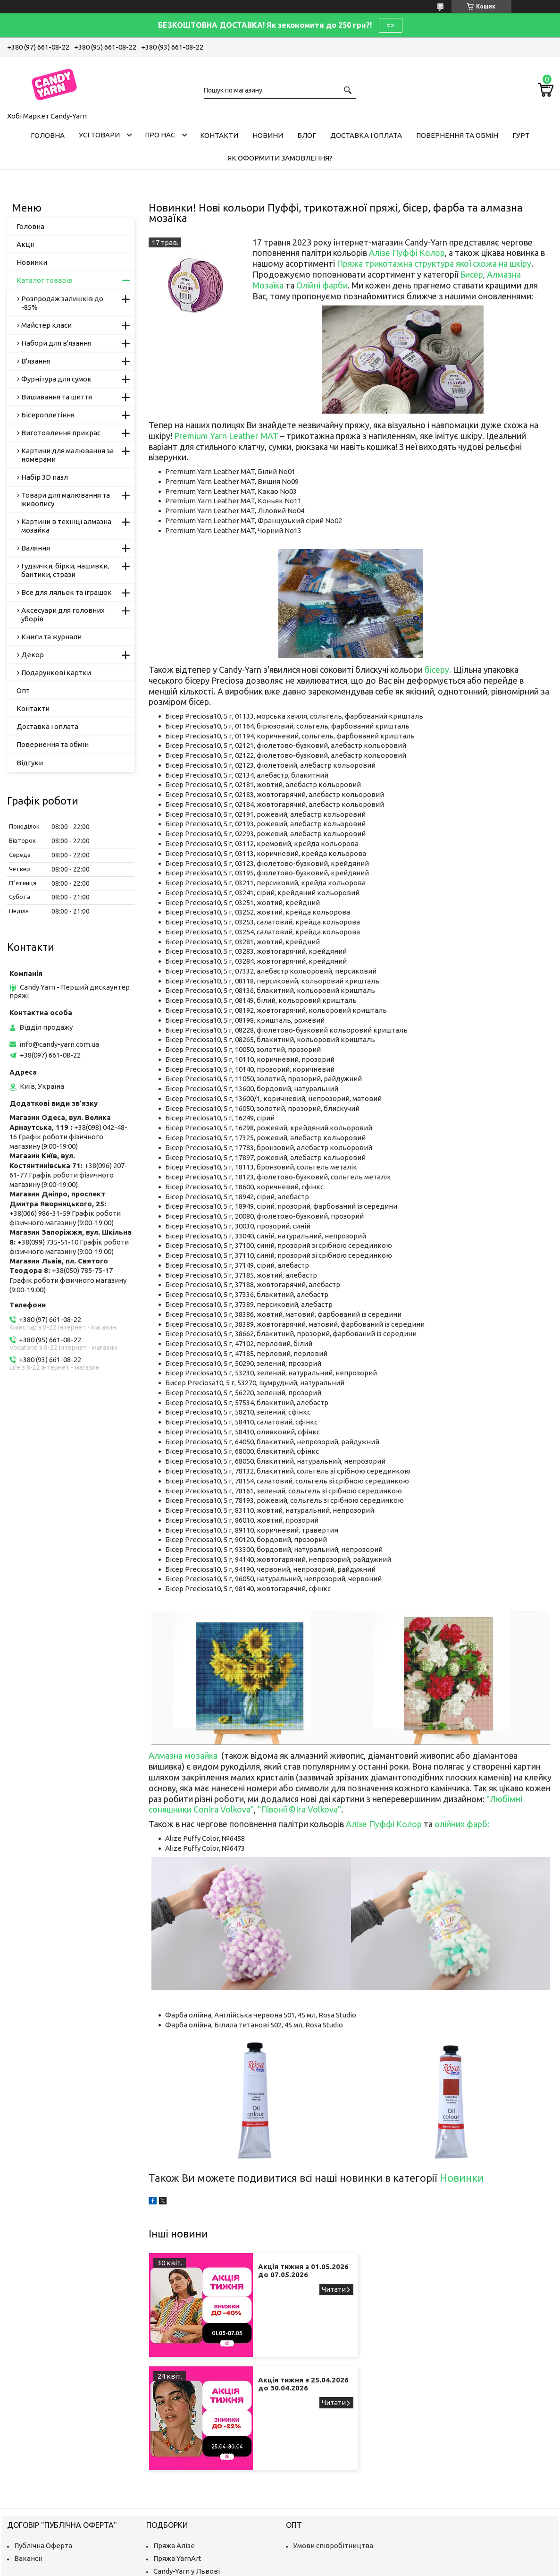 The height and width of the screenshot is (2576, 560). I want to click on Каталог товарів, so click(44, 280).